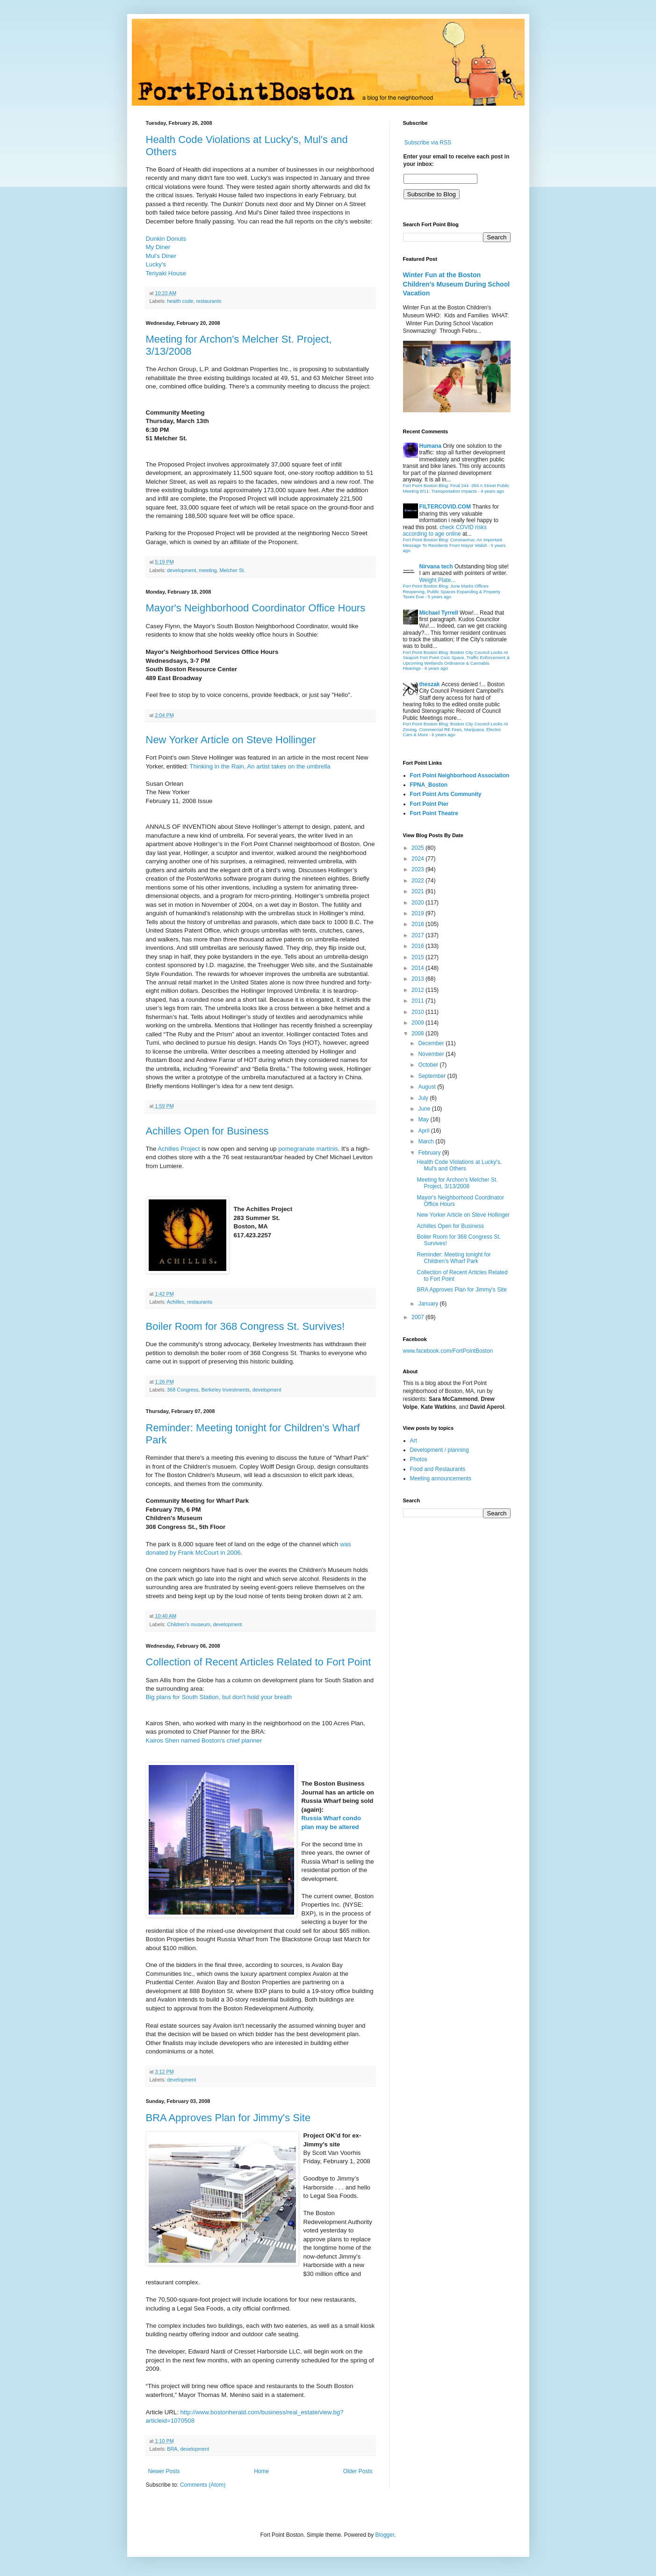 The width and height of the screenshot is (656, 2576). Describe the element at coordinates (439, 596) in the screenshot. I see `5 years ago` at that location.